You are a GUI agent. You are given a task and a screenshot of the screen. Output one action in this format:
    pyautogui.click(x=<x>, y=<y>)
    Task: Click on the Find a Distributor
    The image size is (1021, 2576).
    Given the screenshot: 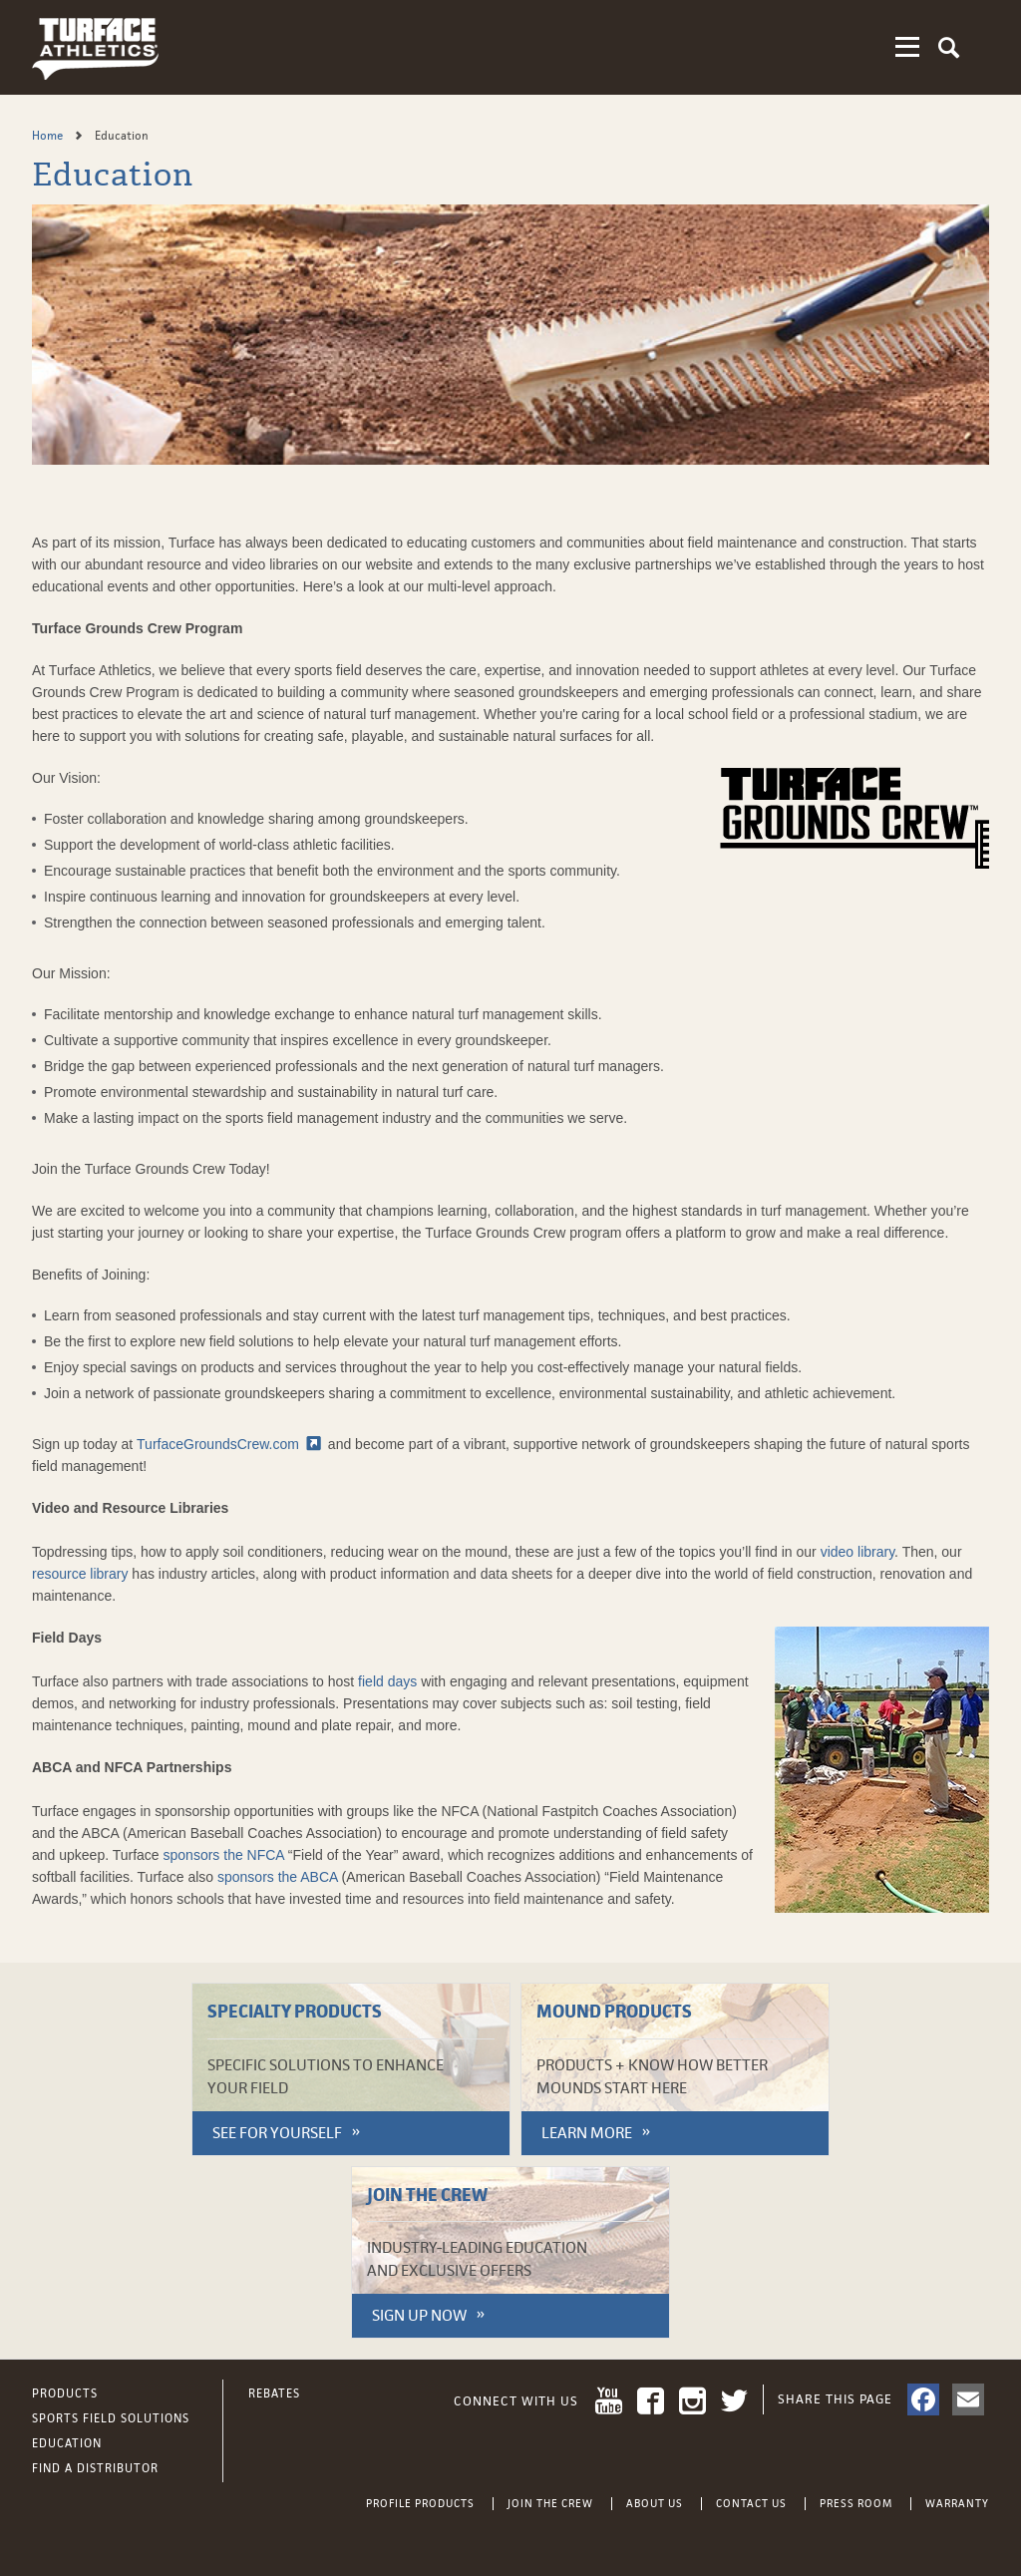 What is the action you would take?
    pyautogui.click(x=95, y=2468)
    